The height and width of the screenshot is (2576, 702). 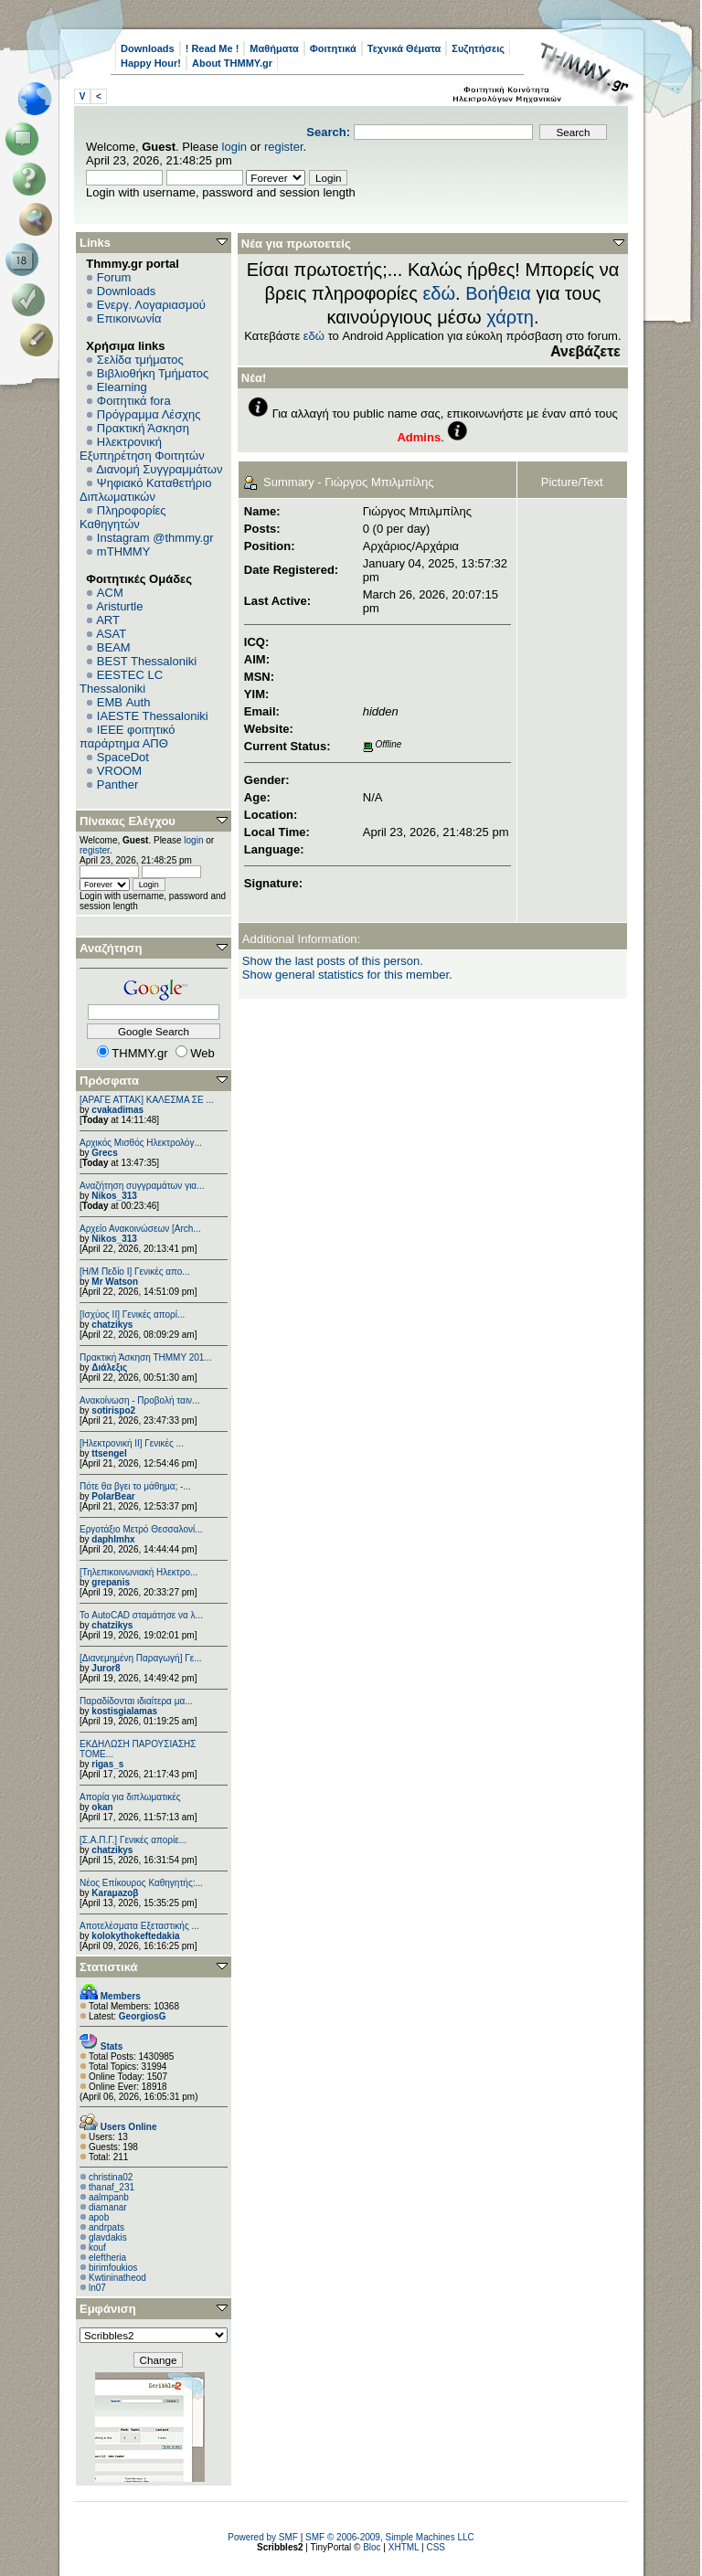 I want to click on PolarBear, so click(x=112, y=1496).